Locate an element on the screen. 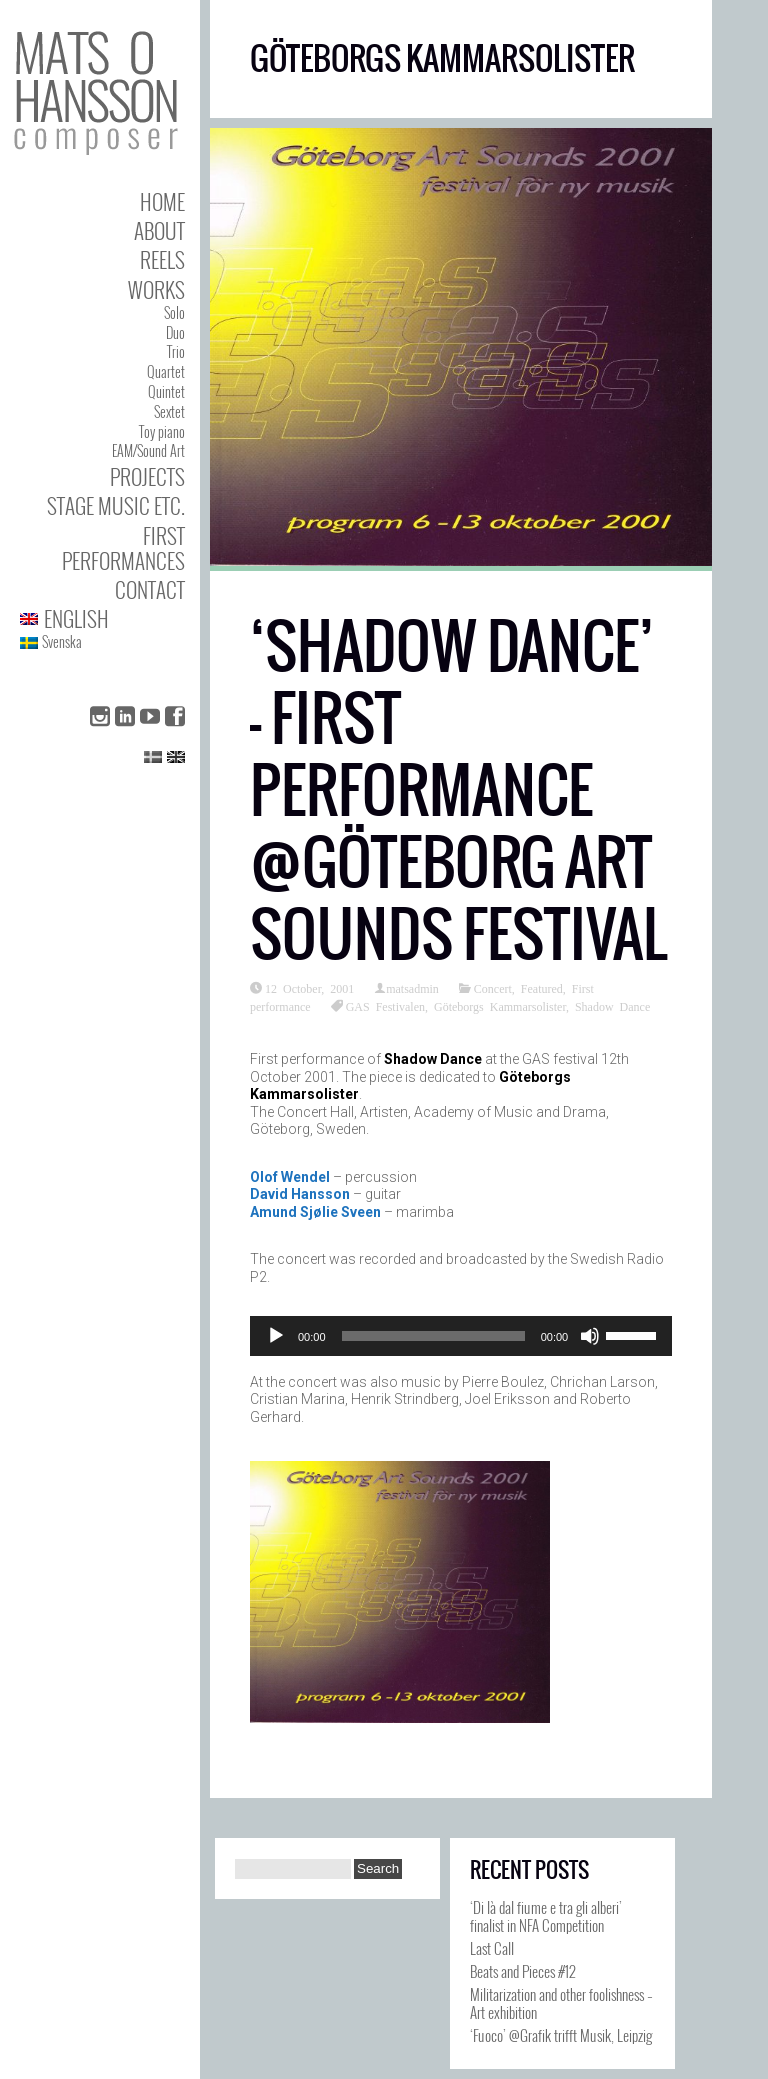 The image size is (768, 2079). ‘Fuoco’ @Grafik trifft Musik, Leipzig is located at coordinates (561, 2035).